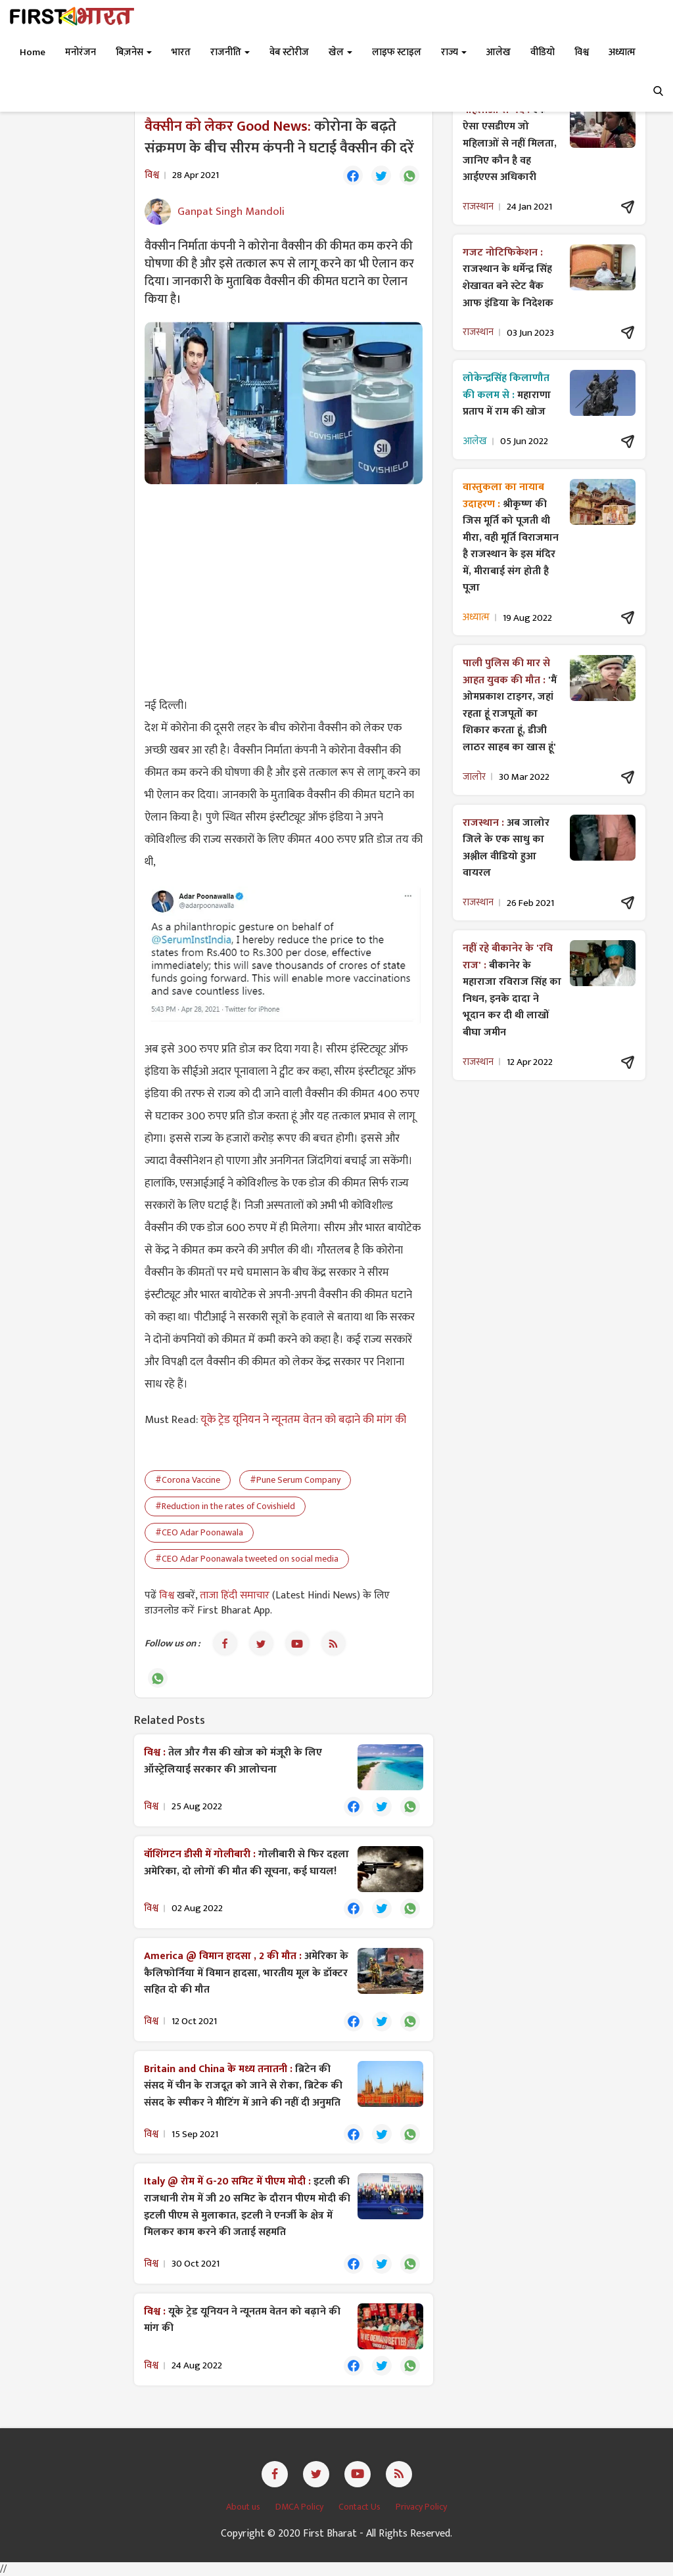 This screenshot has height=2576, width=673. What do you see at coordinates (303, 1420) in the screenshot?
I see `यूके ट्रेड यूनियन ने न्यूनतम वेतन को बढ़ाने की मांग की` at bounding box center [303, 1420].